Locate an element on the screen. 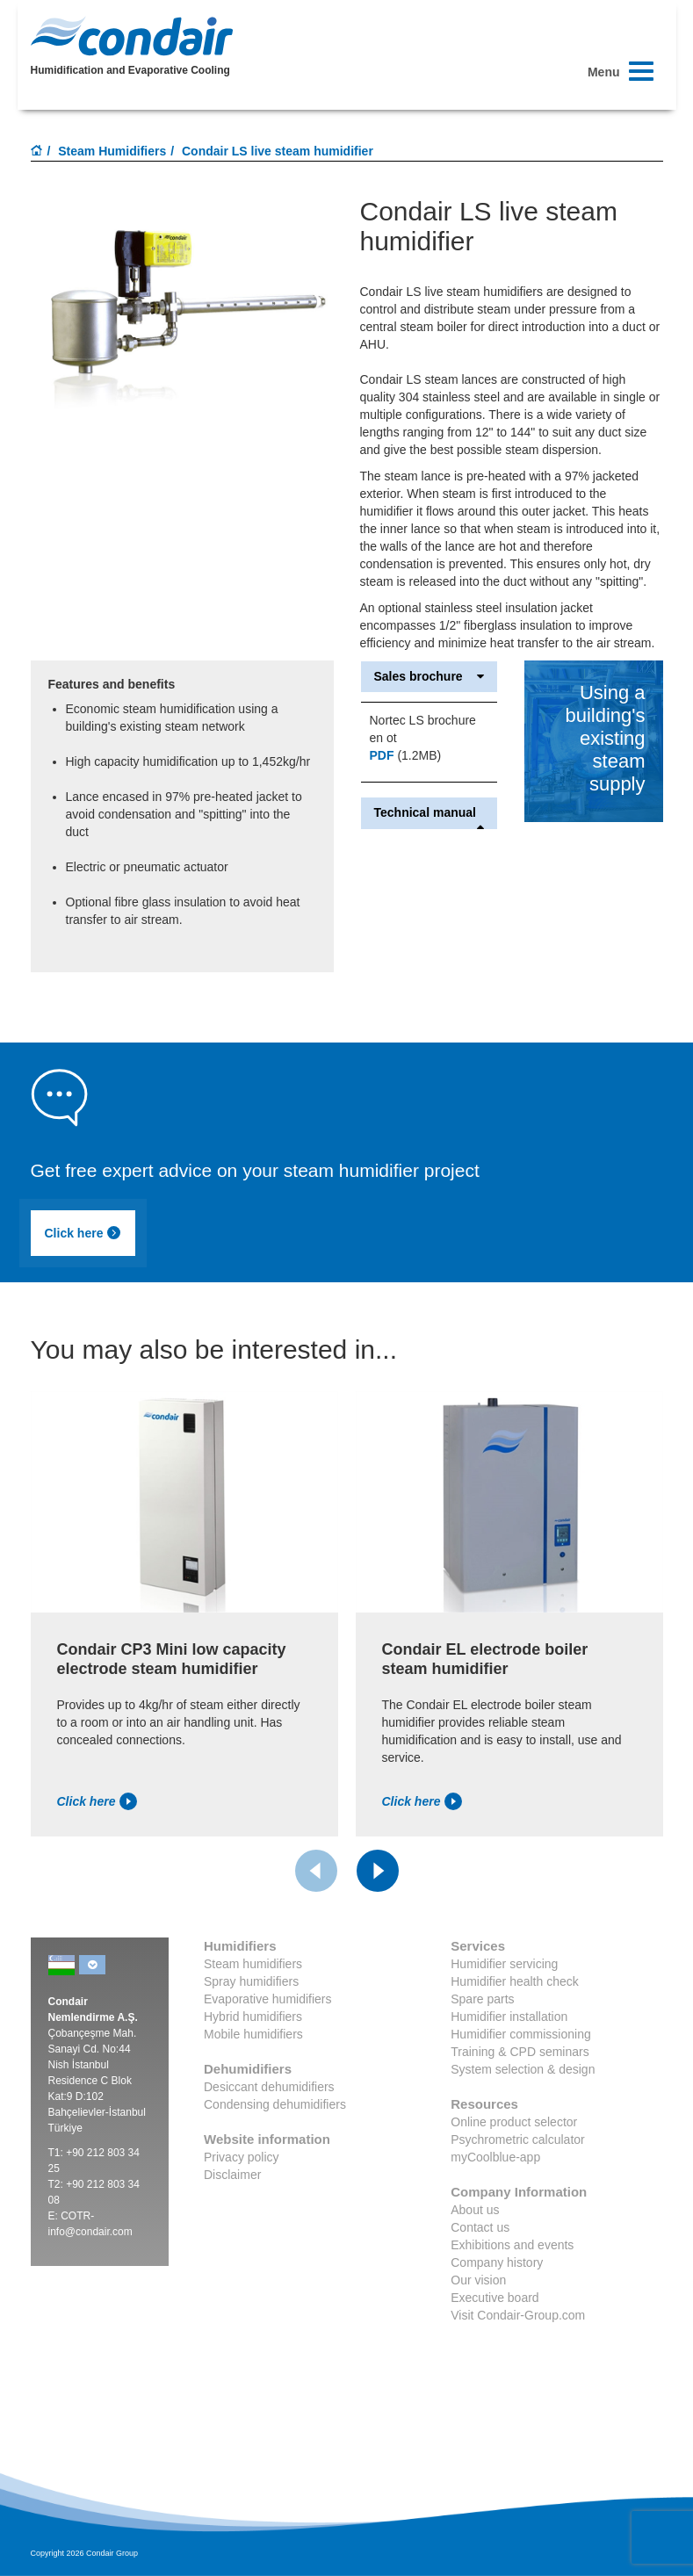 The width and height of the screenshot is (693, 2576). About us is located at coordinates (475, 2210).